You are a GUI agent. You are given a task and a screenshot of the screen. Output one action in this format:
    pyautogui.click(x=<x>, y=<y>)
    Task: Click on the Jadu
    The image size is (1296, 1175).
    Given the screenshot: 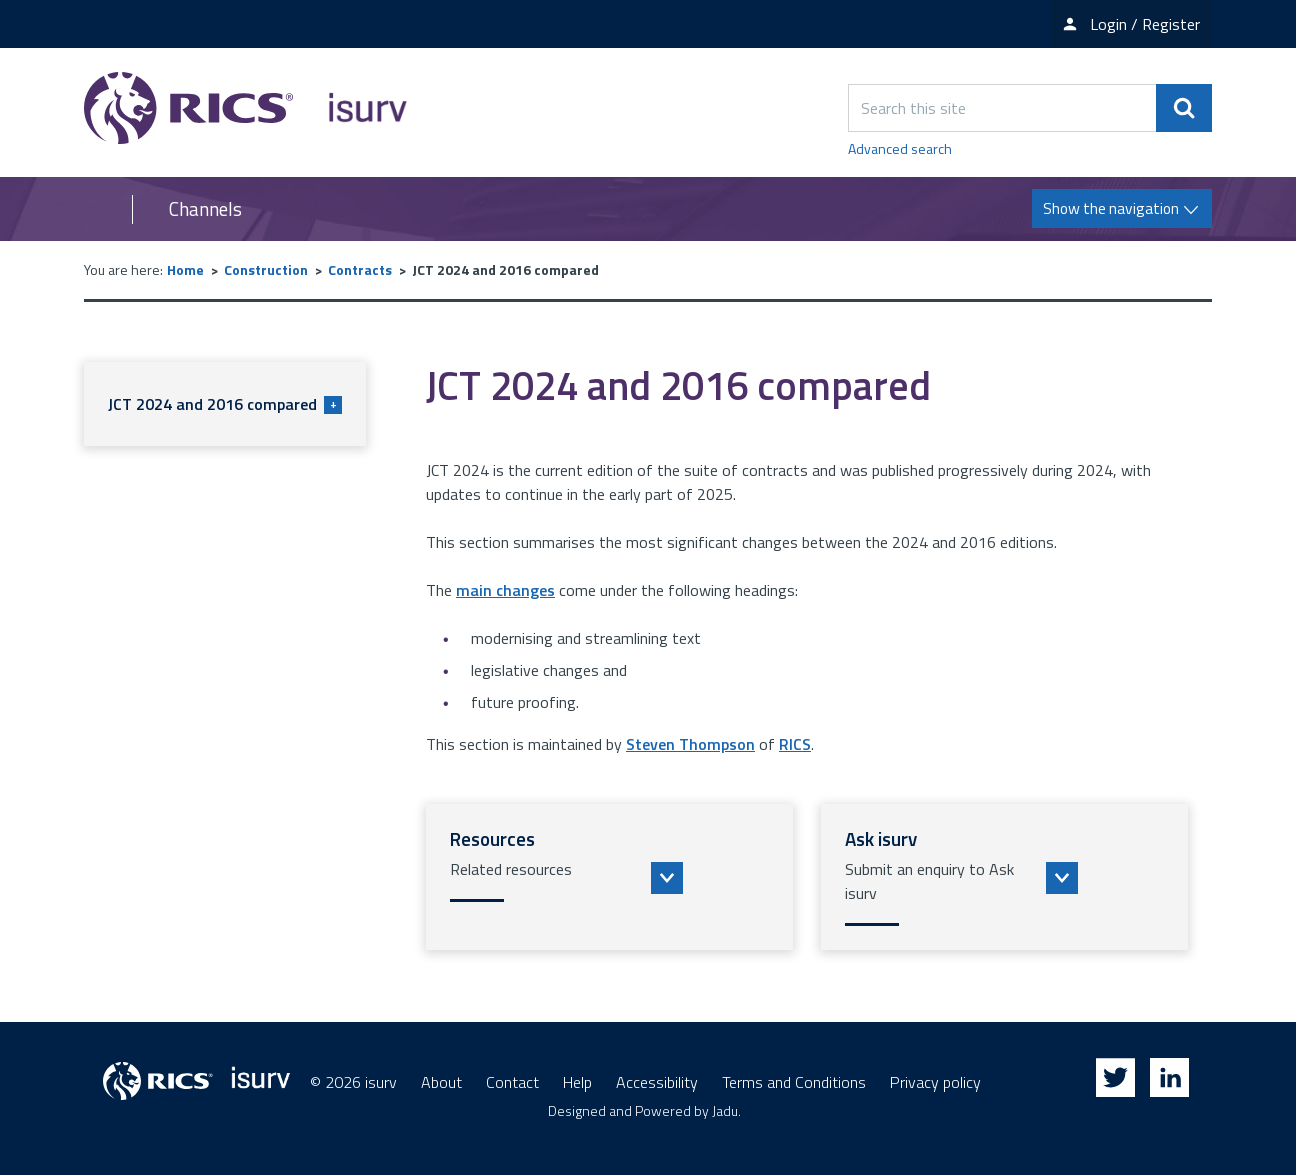 What is the action you would take?
    pyautogui.click(x=725, y=1110)
    